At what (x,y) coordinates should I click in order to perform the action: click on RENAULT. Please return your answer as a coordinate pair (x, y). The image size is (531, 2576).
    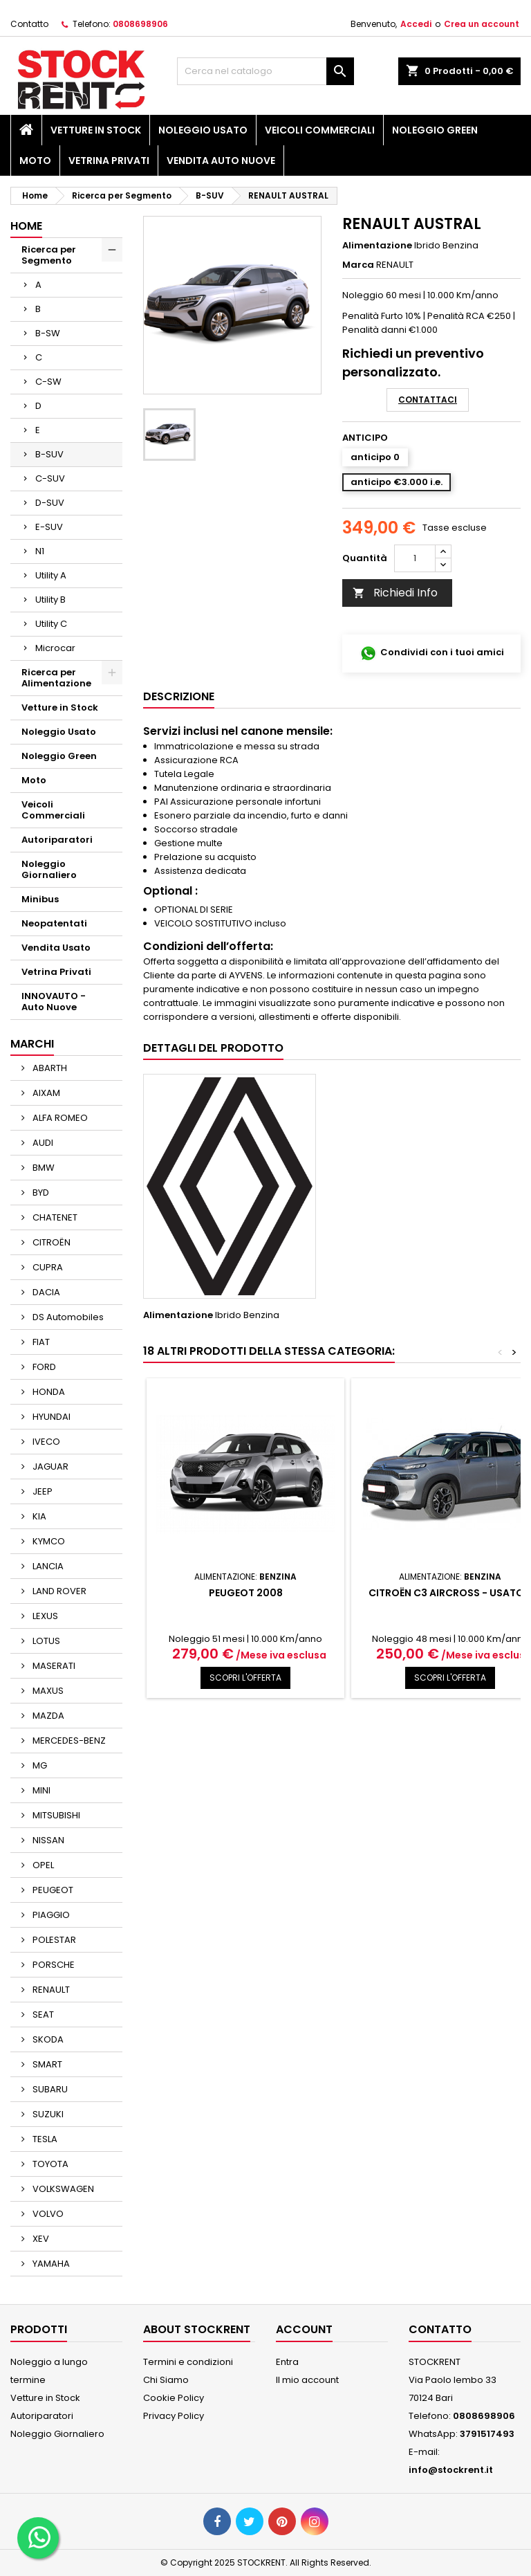
    Looking at the image, I should click on (50, 1989).